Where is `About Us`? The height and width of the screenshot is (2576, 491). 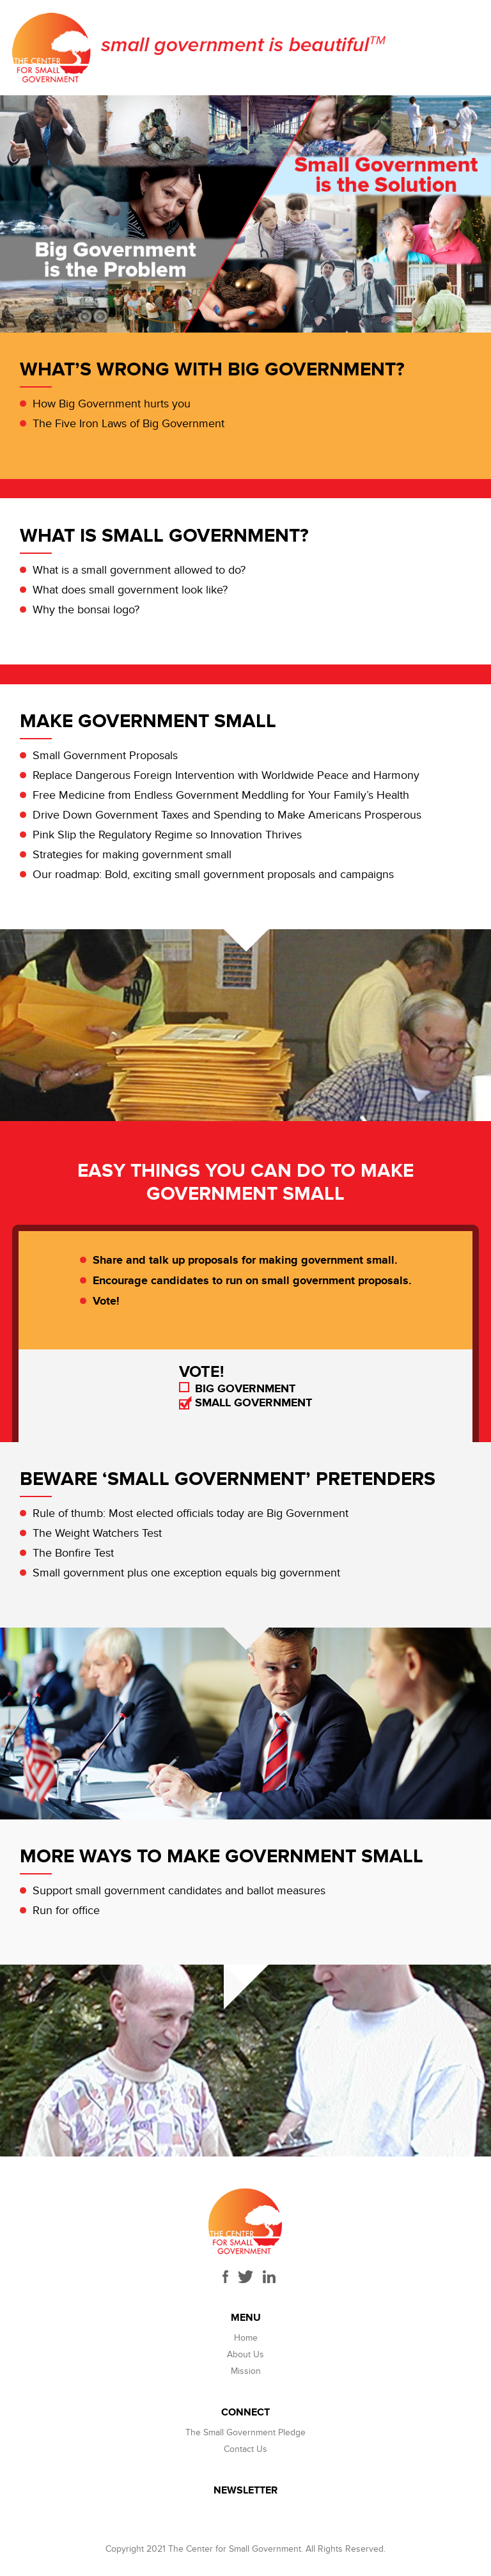
About Us is located at coordinates (245, 2354).